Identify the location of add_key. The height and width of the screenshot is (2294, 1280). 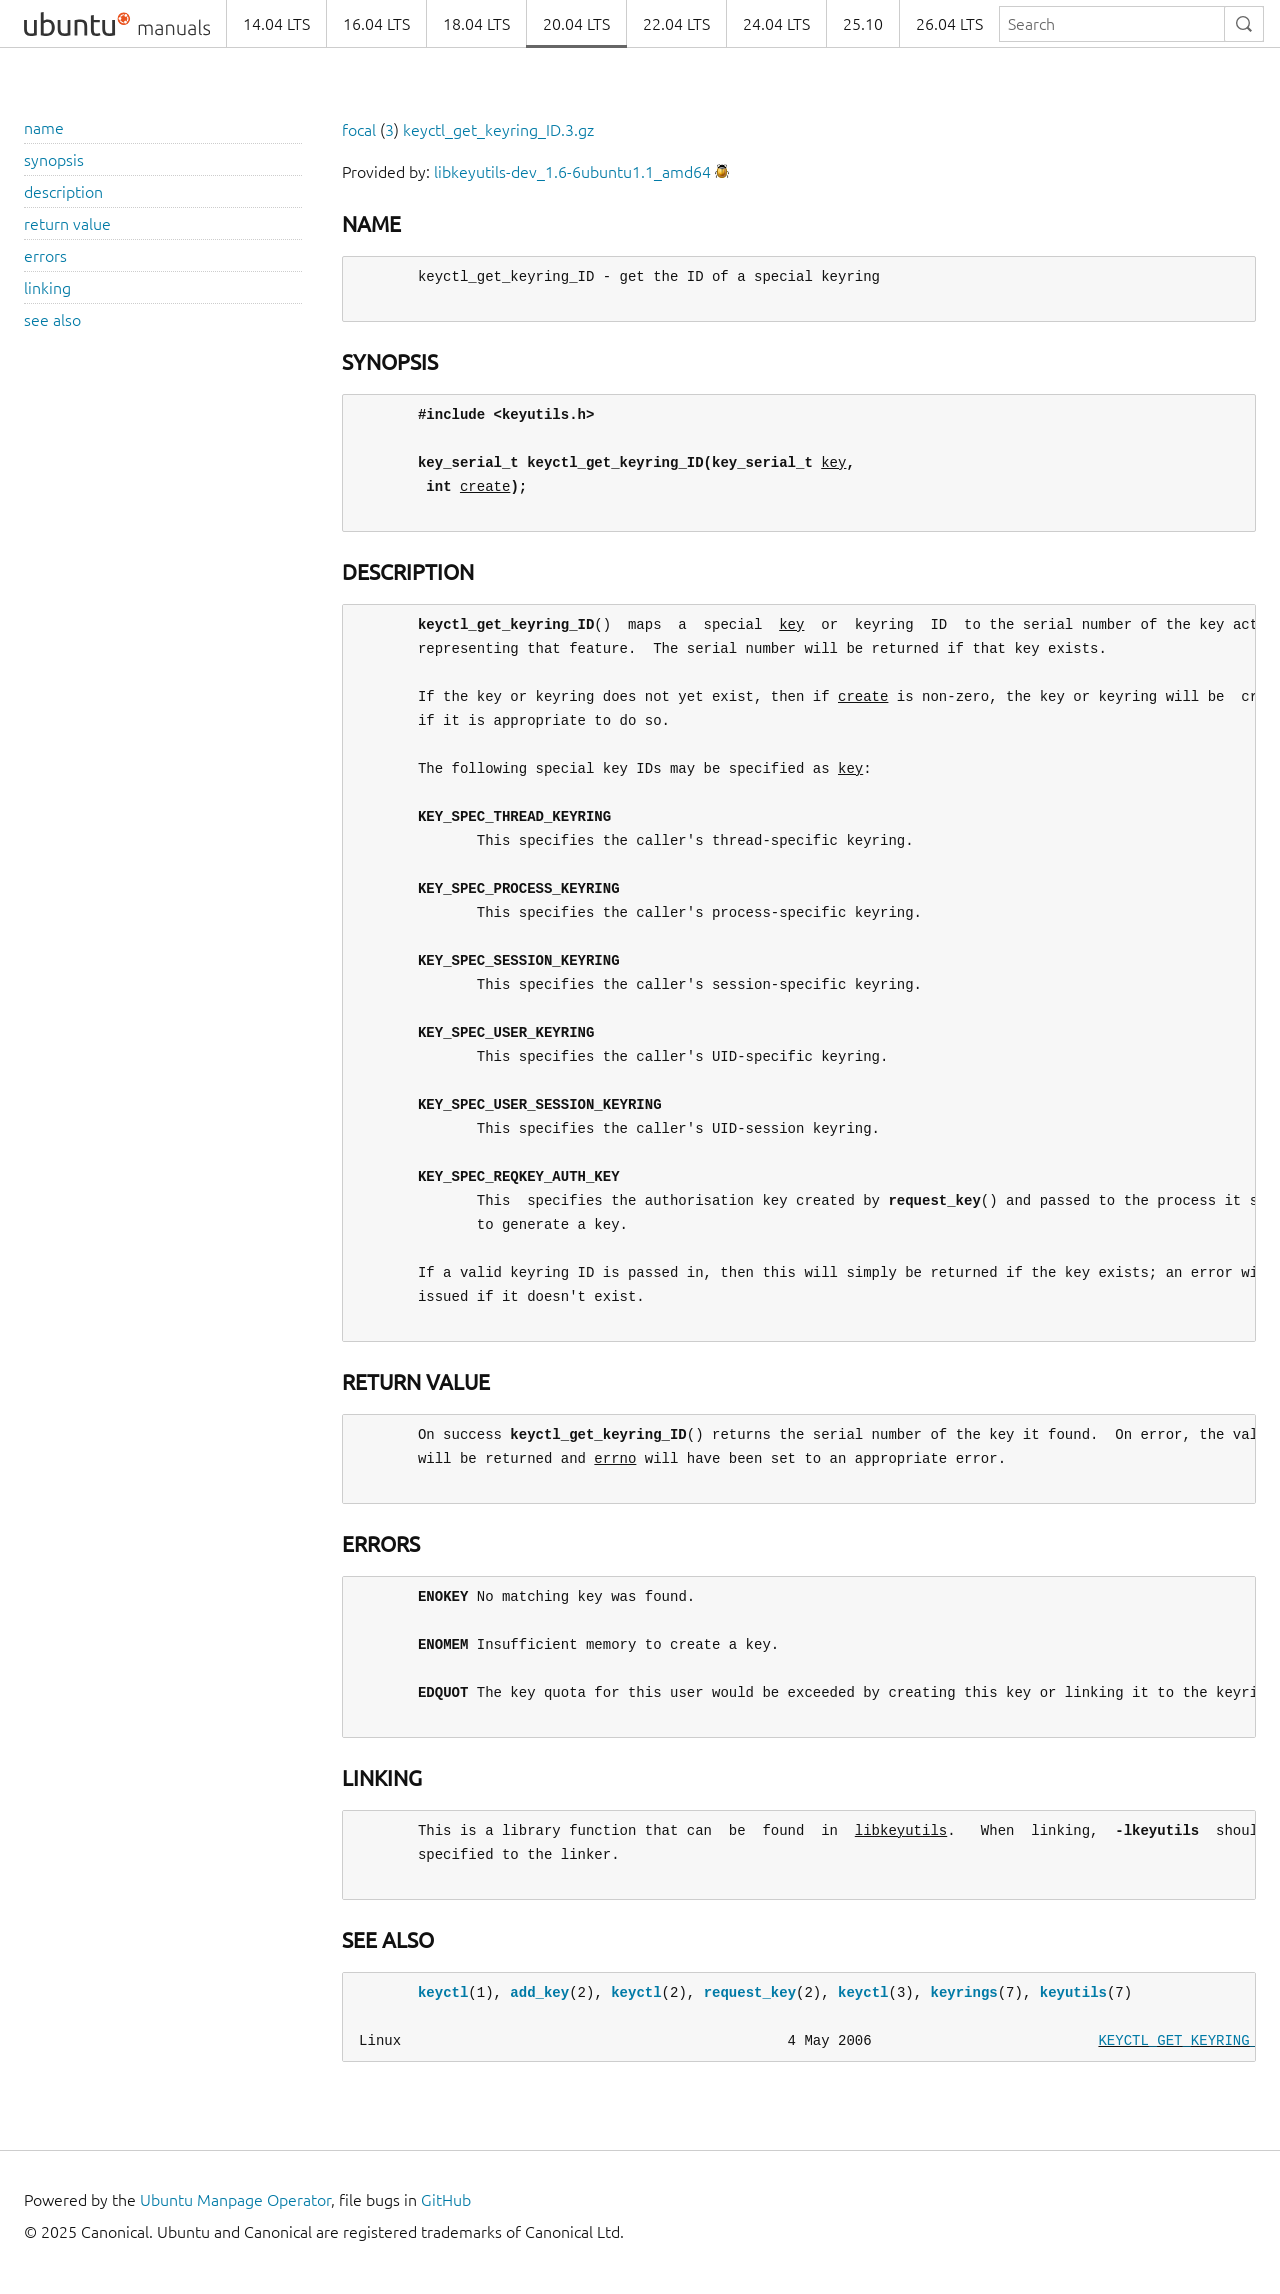
(539, 1992).